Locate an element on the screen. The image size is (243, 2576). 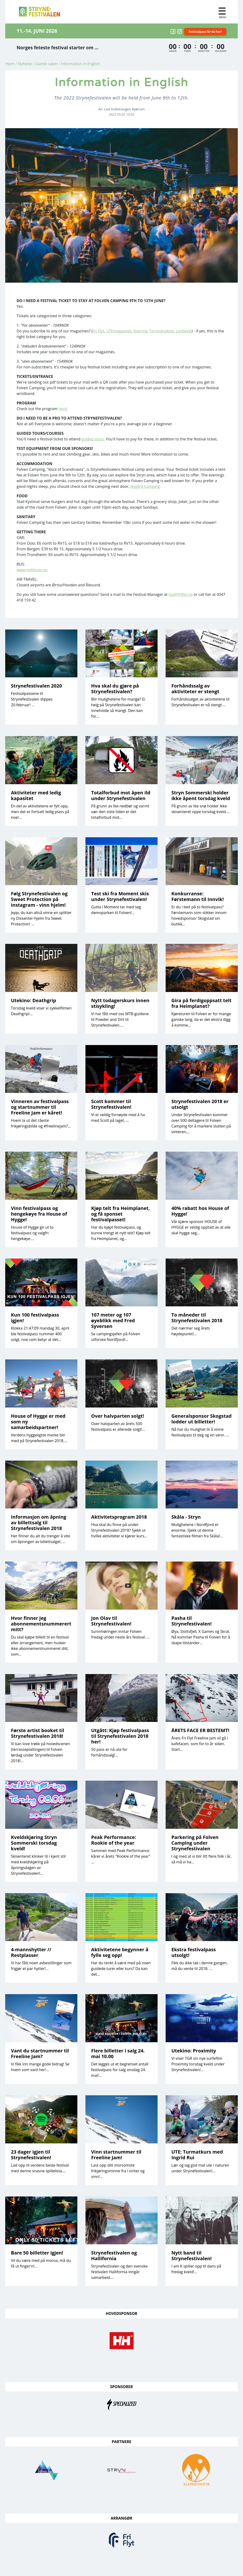
Strynefestivalen 2020 is located at coordinates (36, 686).